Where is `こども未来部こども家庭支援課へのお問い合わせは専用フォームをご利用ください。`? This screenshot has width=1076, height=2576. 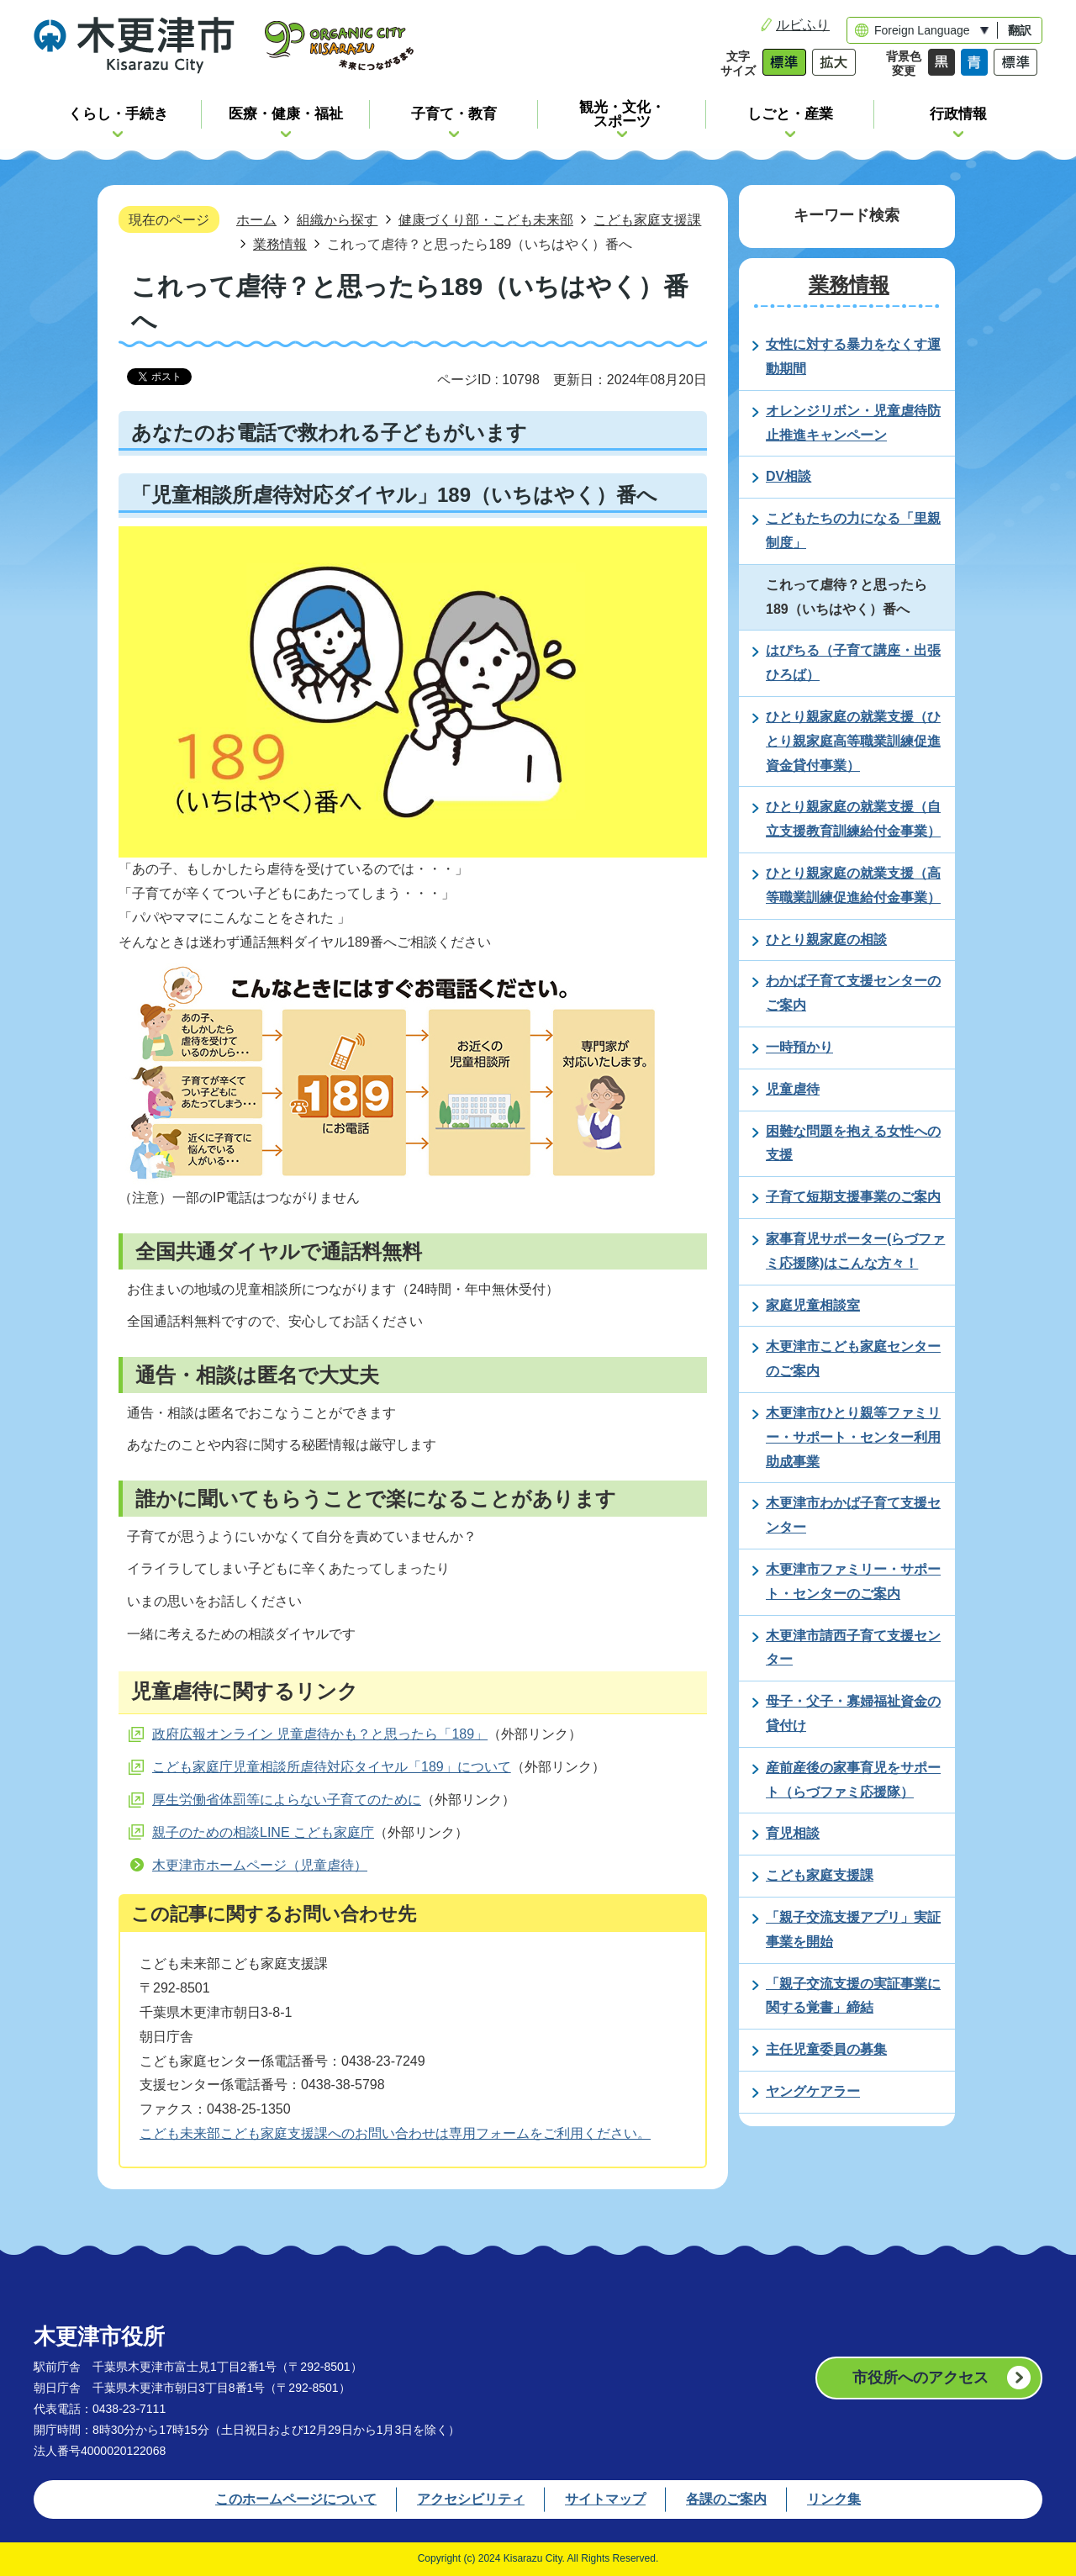
こども未来部こども家庭支援課へのお問い合わせは専用フォームをご利用ください。 is located at coordinates (395, 2133).